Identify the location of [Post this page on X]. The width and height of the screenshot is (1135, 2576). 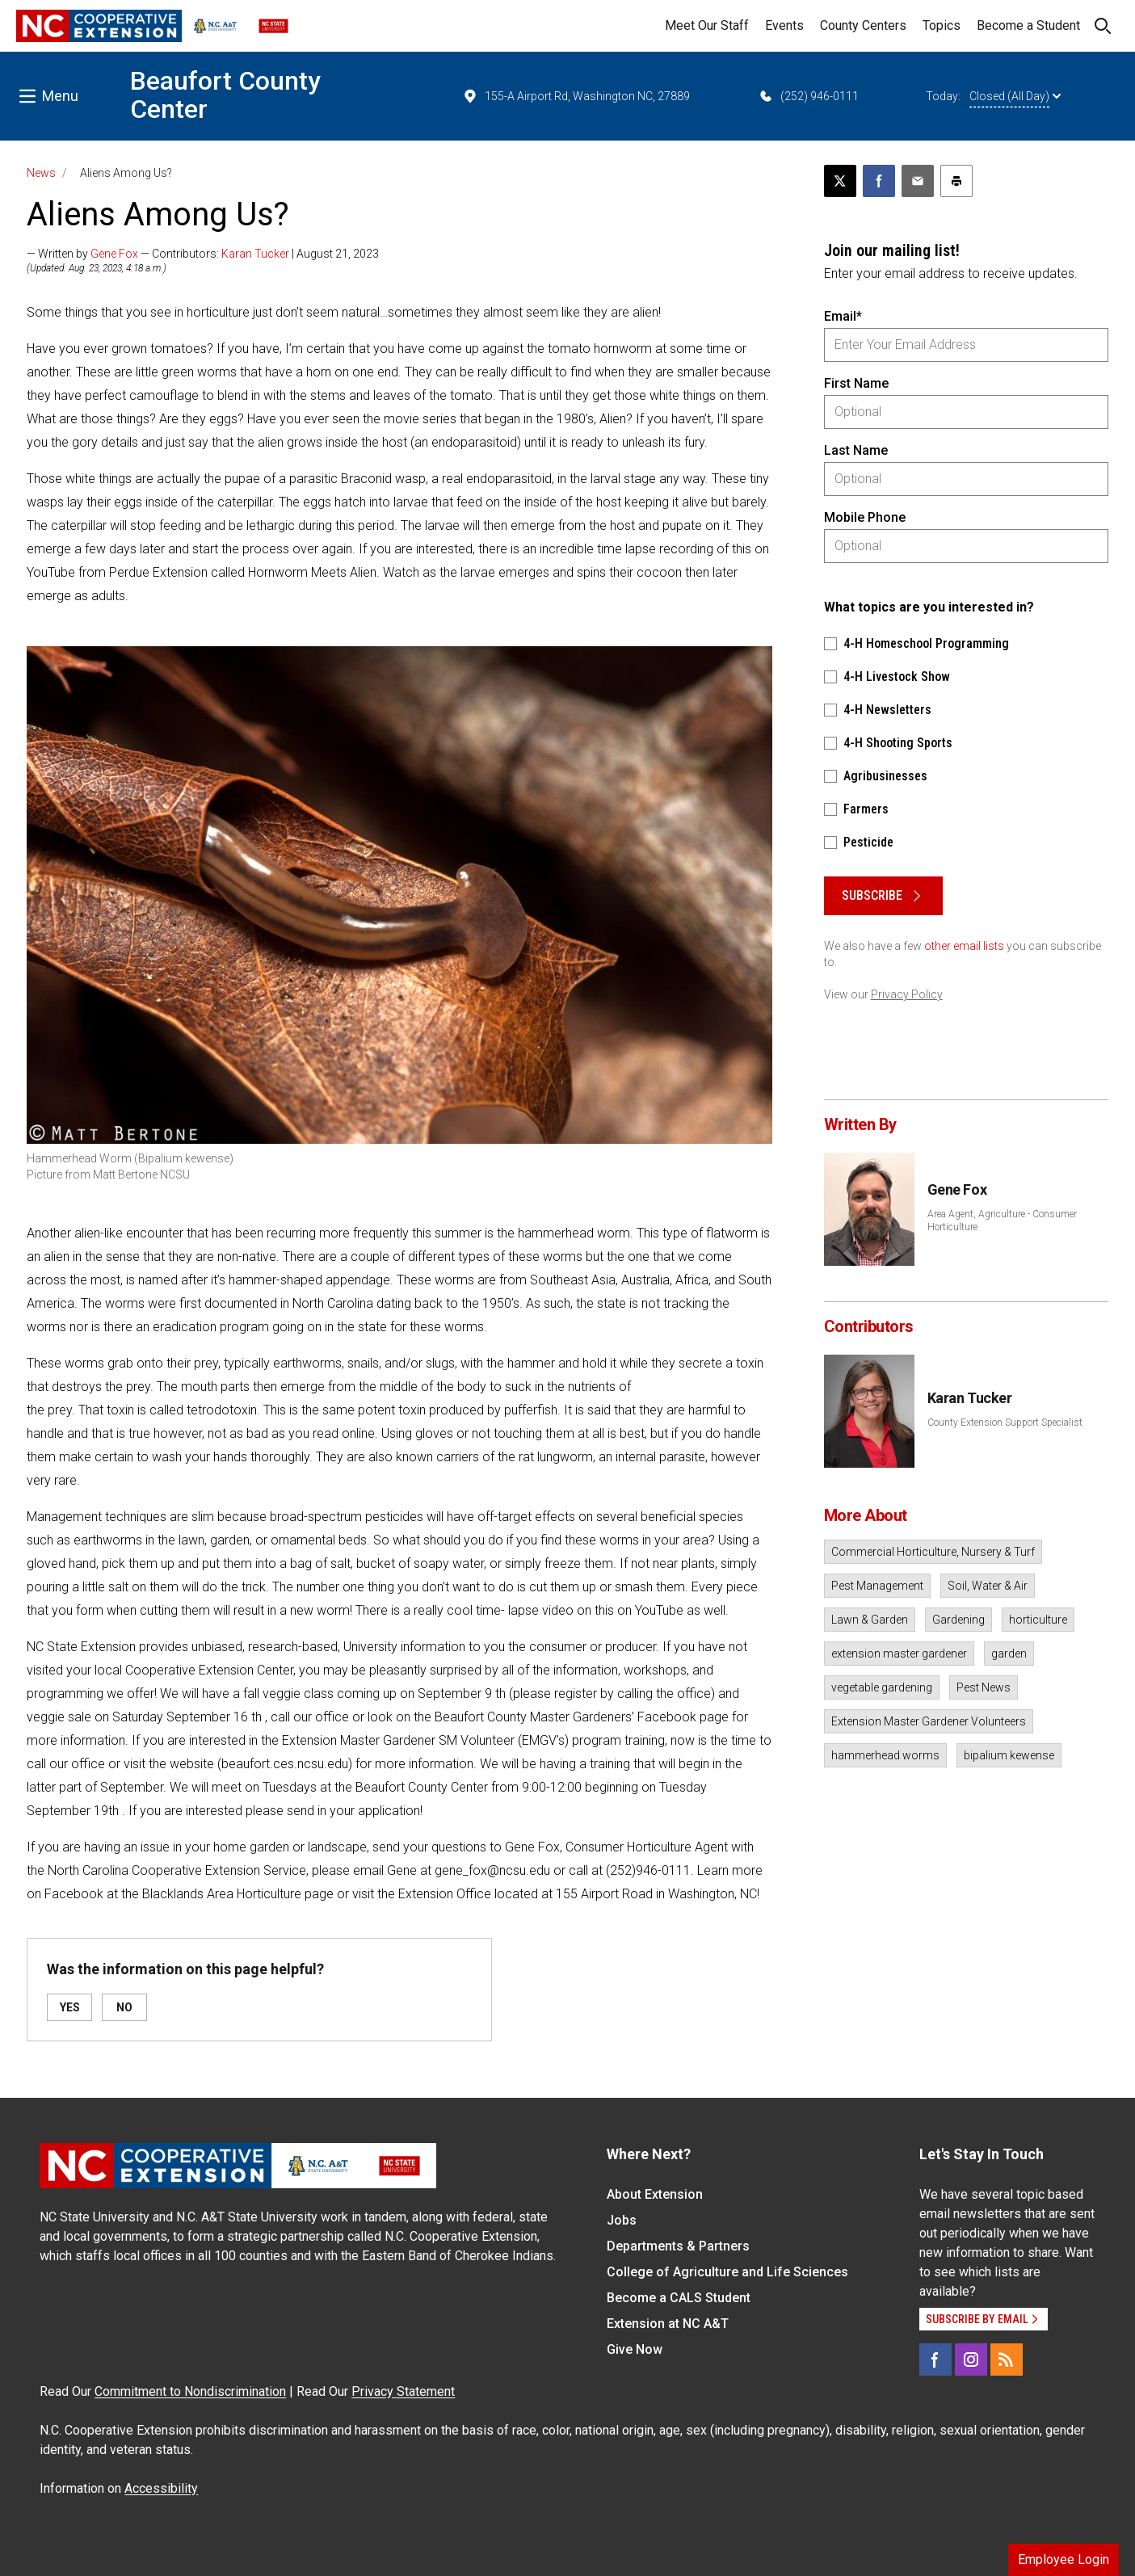
(840, 181).